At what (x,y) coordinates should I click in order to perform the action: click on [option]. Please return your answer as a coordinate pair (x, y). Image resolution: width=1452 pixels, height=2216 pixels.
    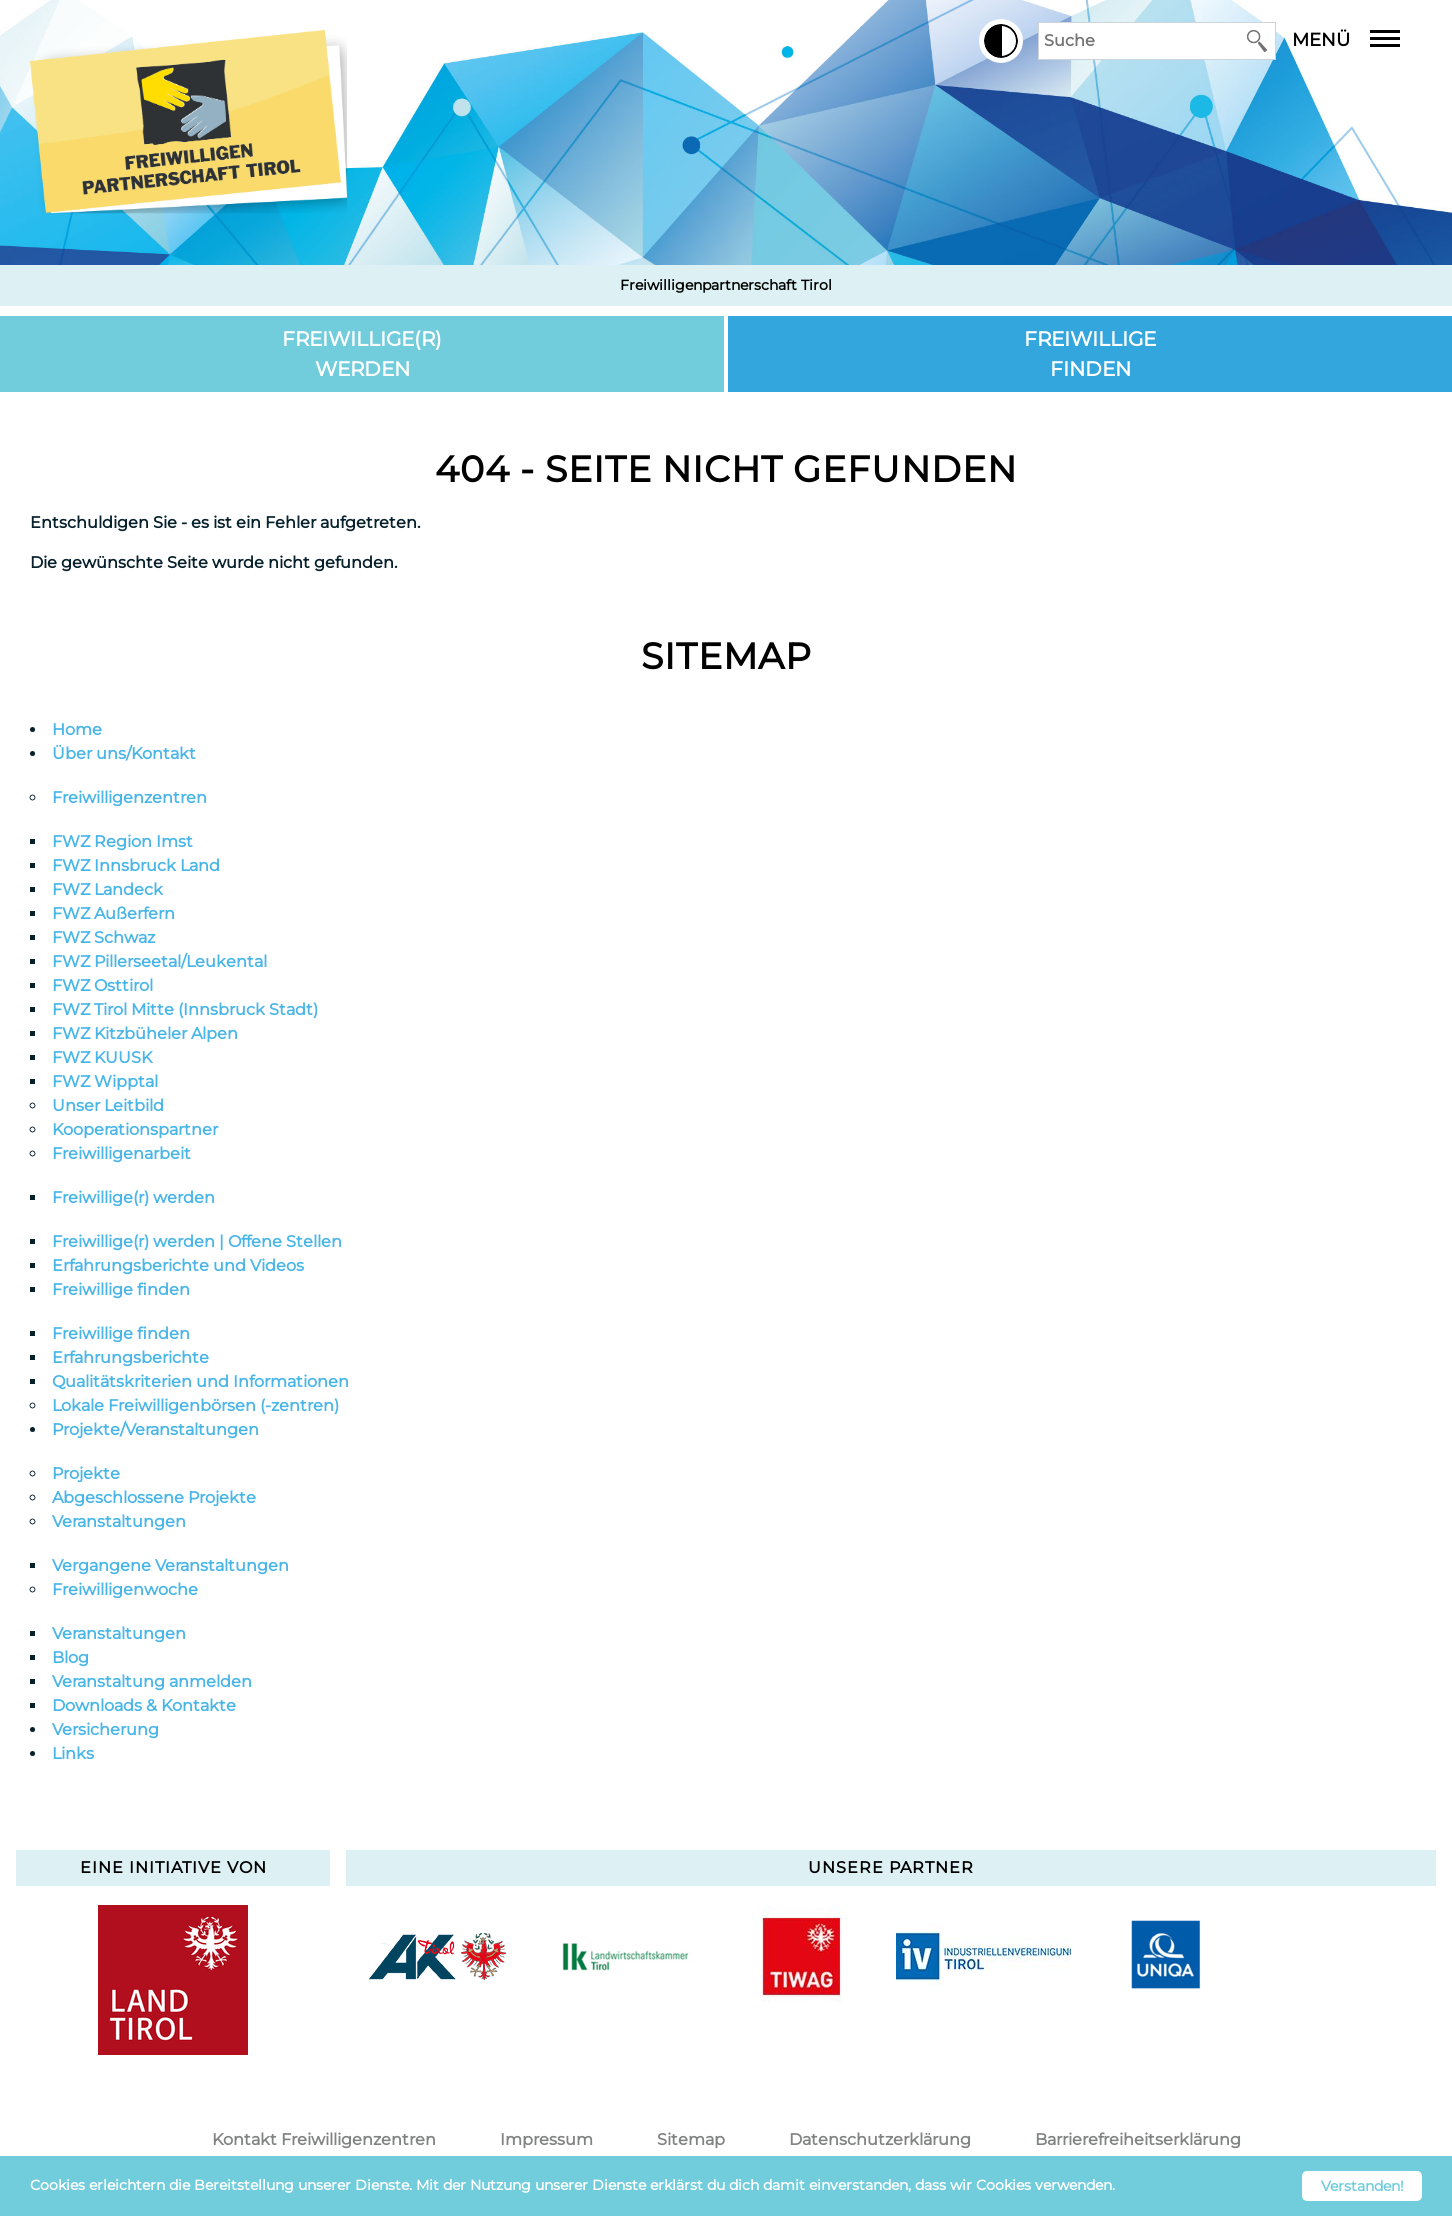
    Looking at the image, I should click on (437, 1956).